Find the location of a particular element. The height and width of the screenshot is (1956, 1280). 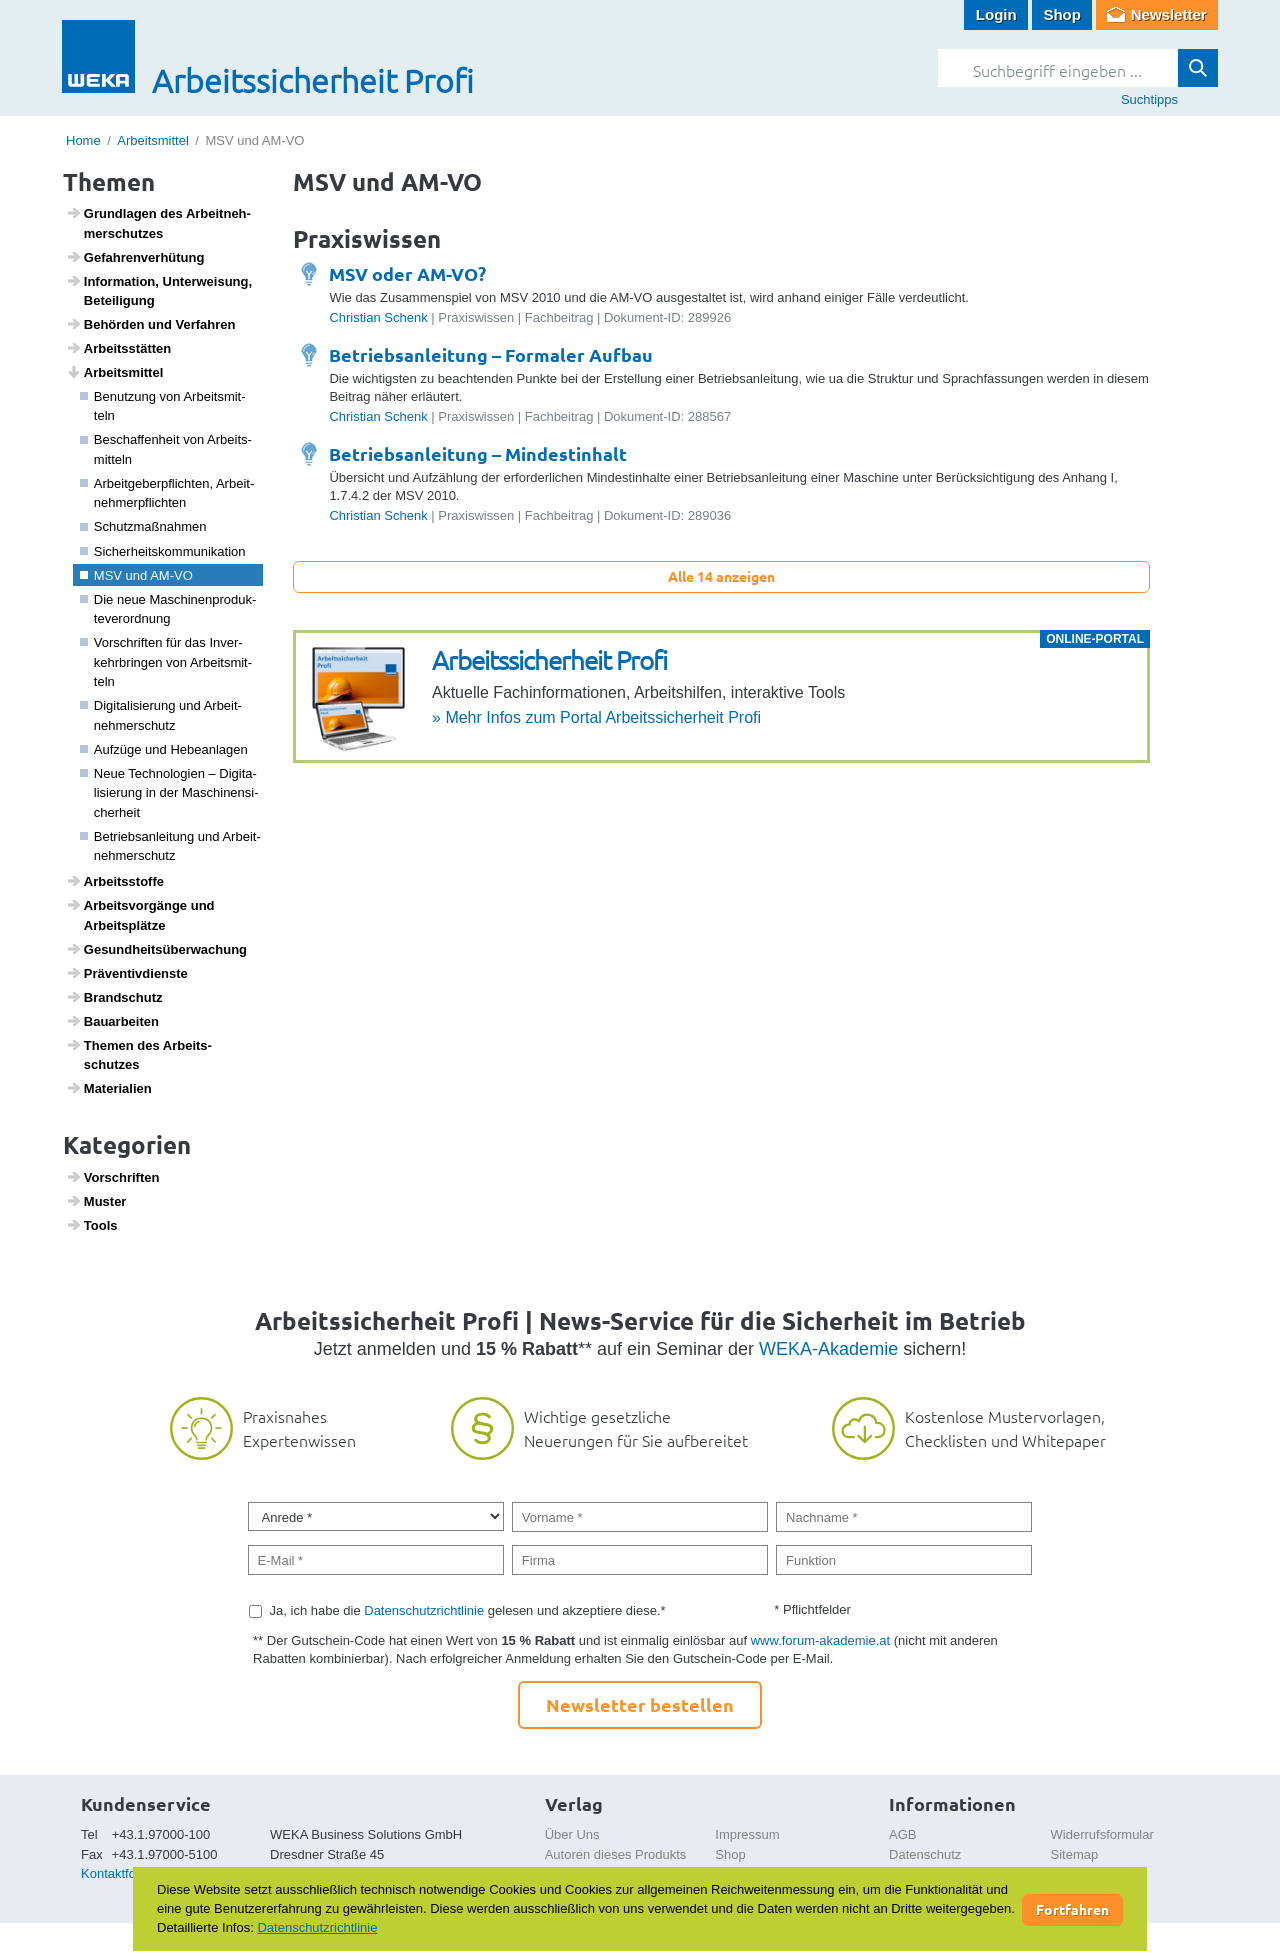

Datenschutz is located at coordinates (925, 1854).